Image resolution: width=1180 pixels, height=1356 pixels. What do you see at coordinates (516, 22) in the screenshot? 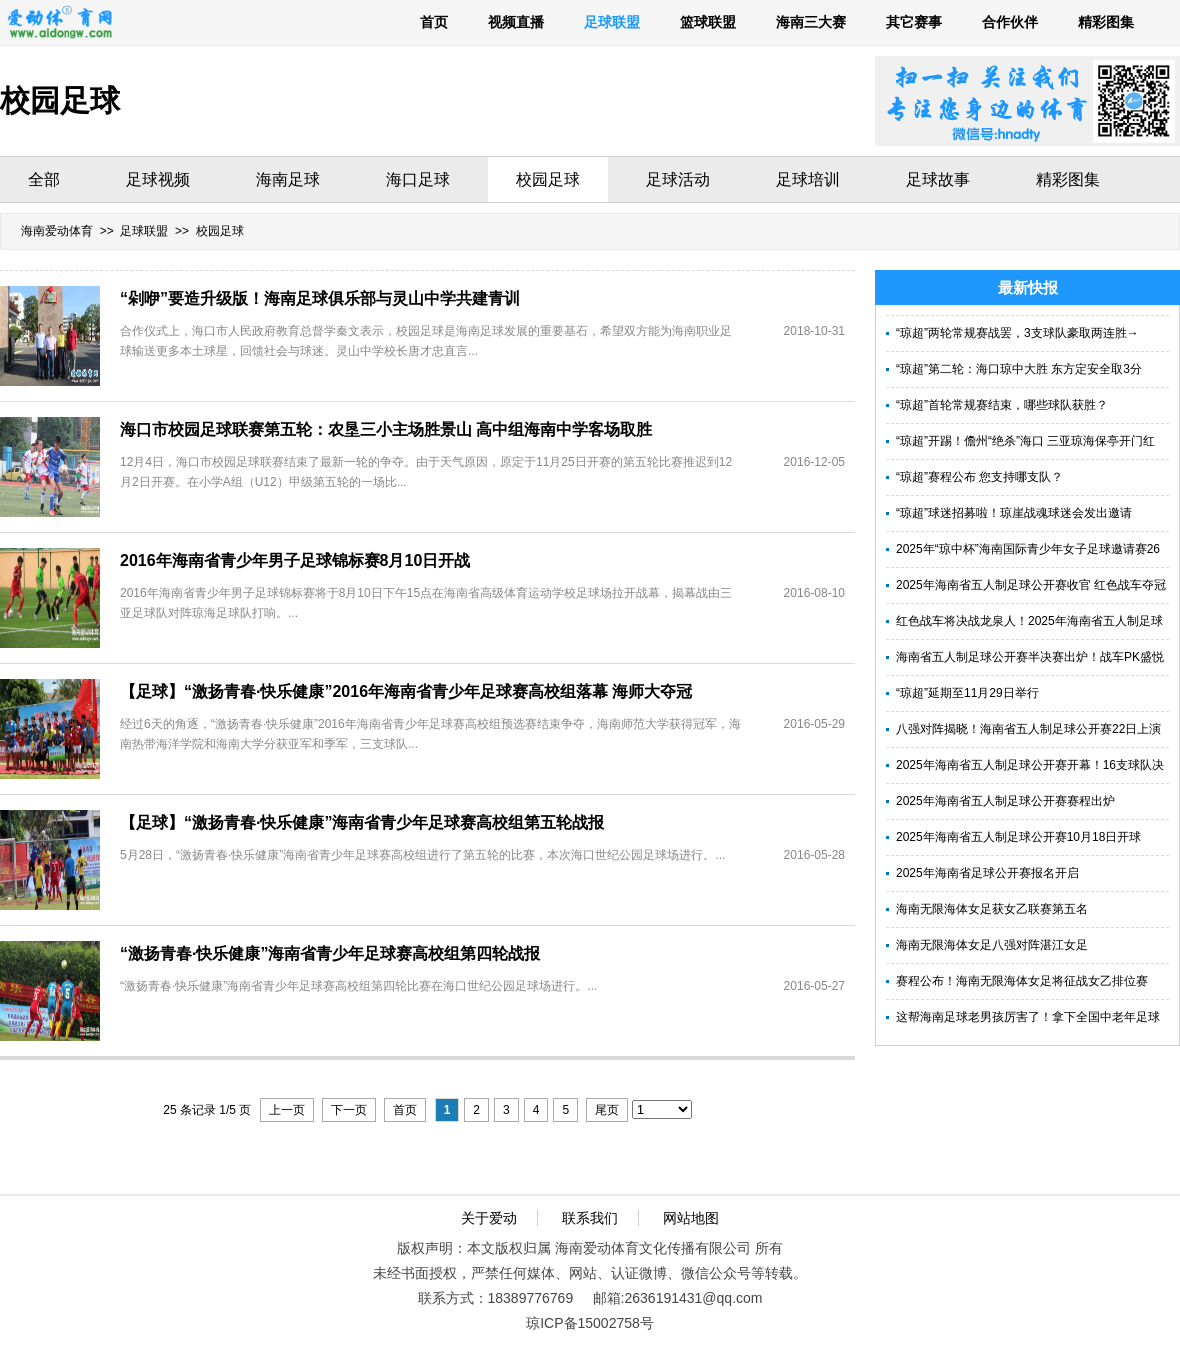
I see `视频直播` at bounding box center [516, 22].